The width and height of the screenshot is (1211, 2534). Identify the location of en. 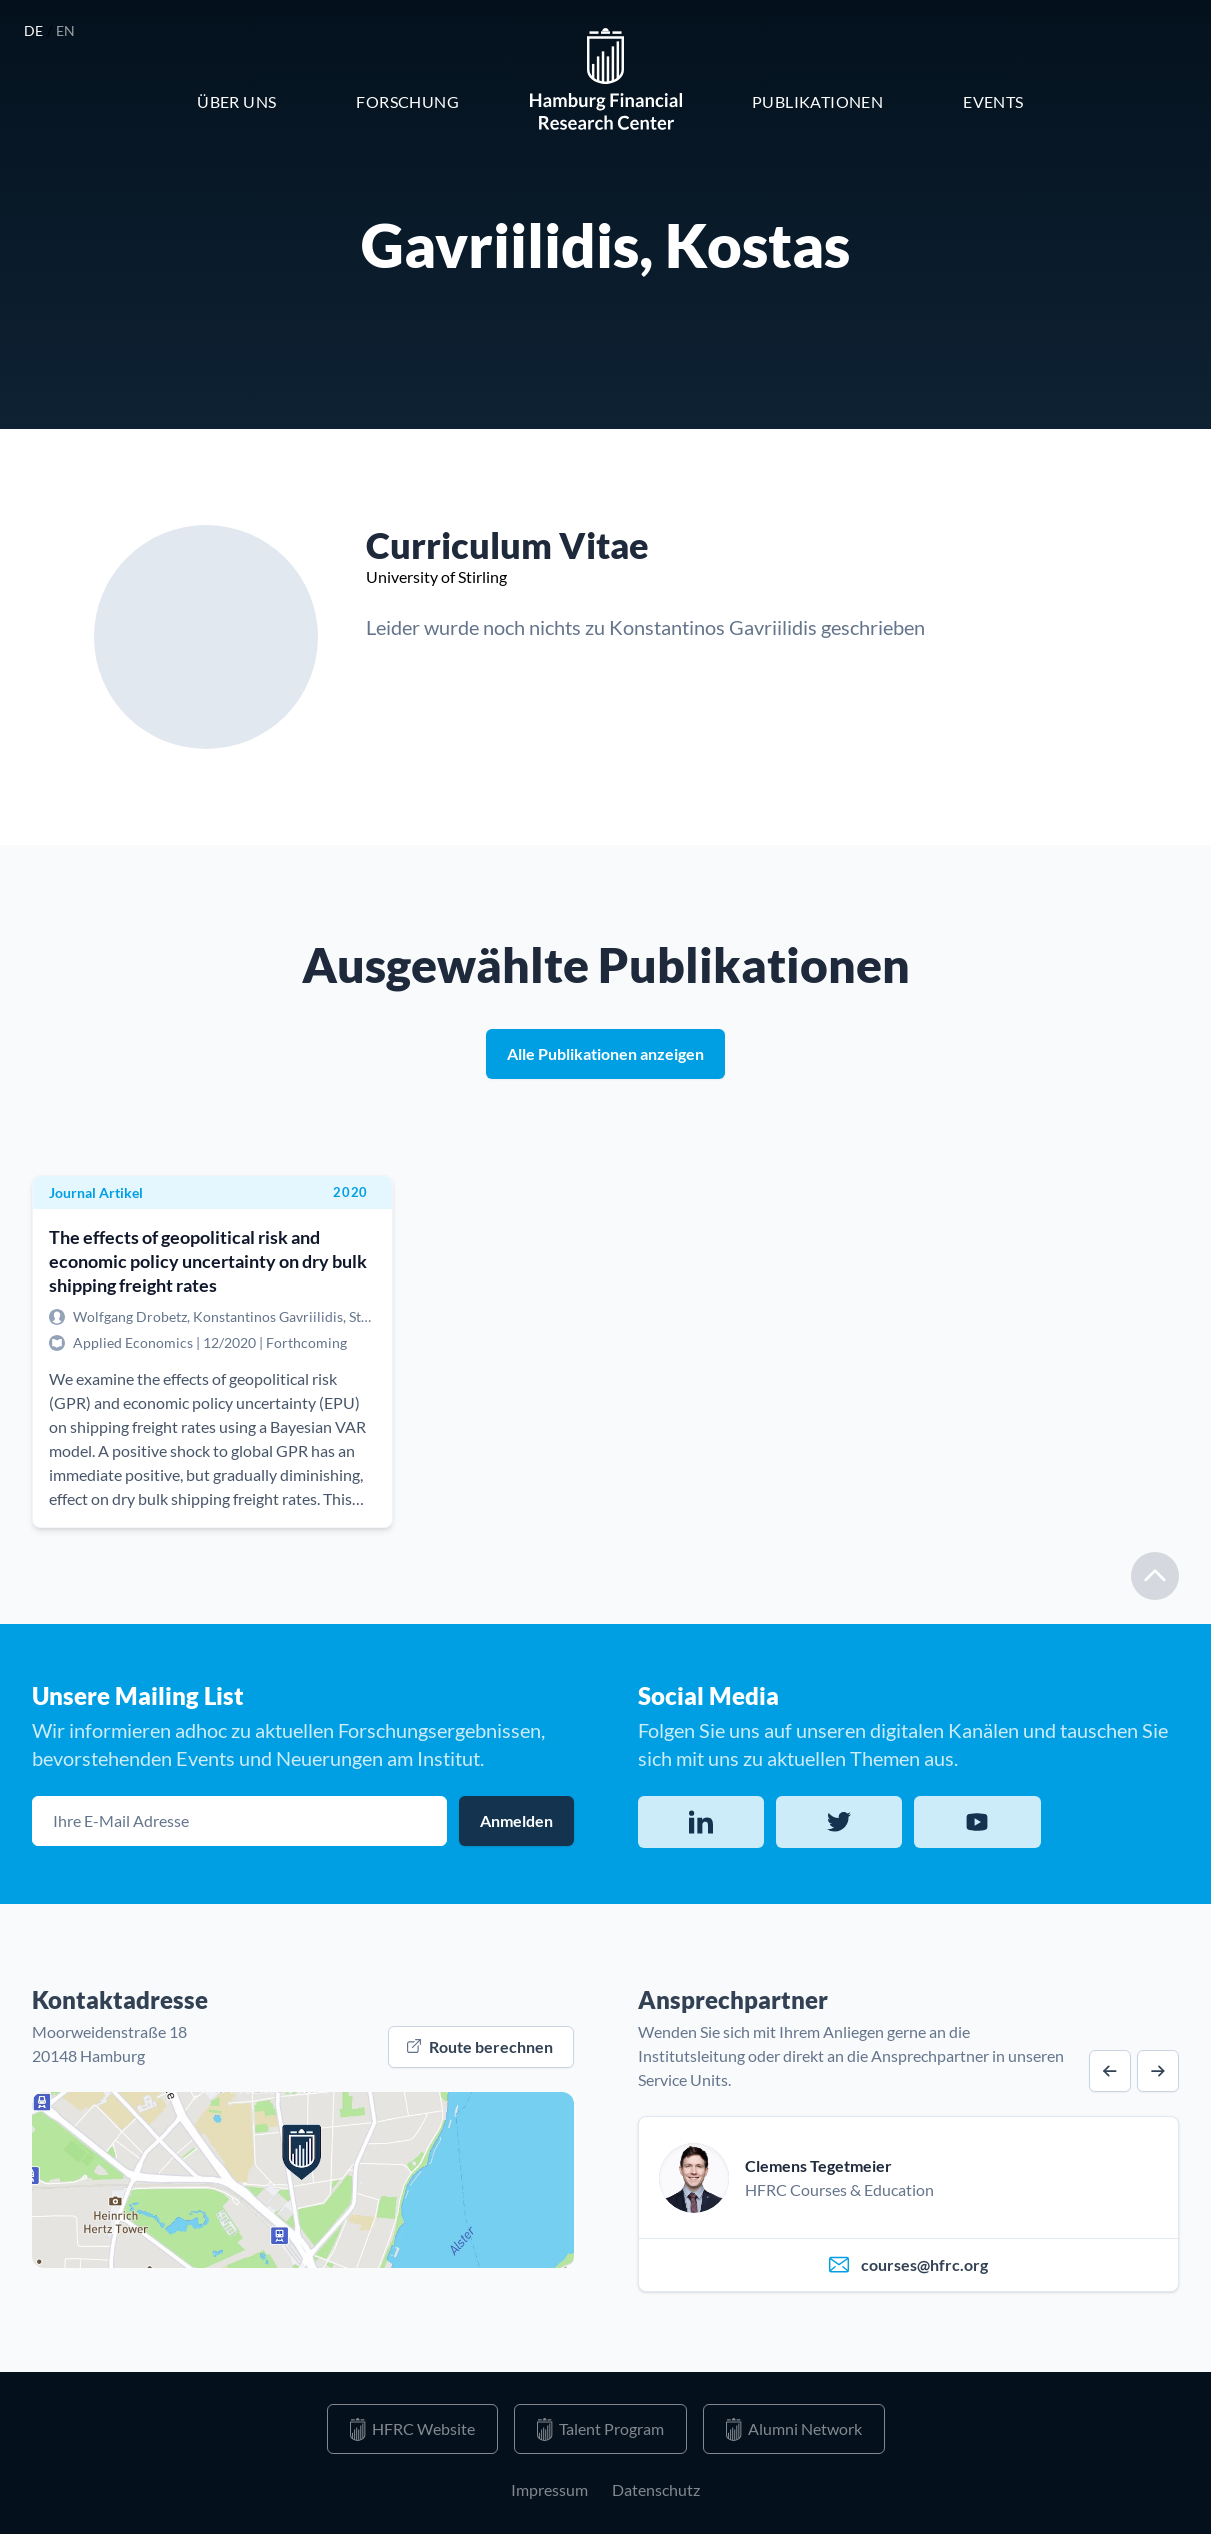
(66, 30).